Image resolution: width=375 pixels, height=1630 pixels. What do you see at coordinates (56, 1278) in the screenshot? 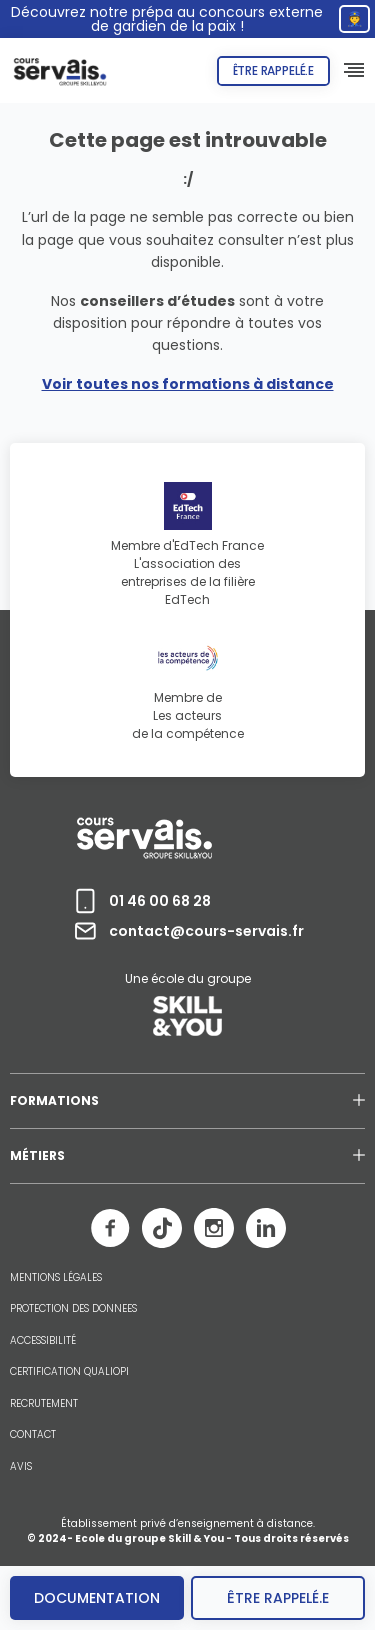
I see `MENTIONS LÉGALES` at bounding box center [56, 1278].